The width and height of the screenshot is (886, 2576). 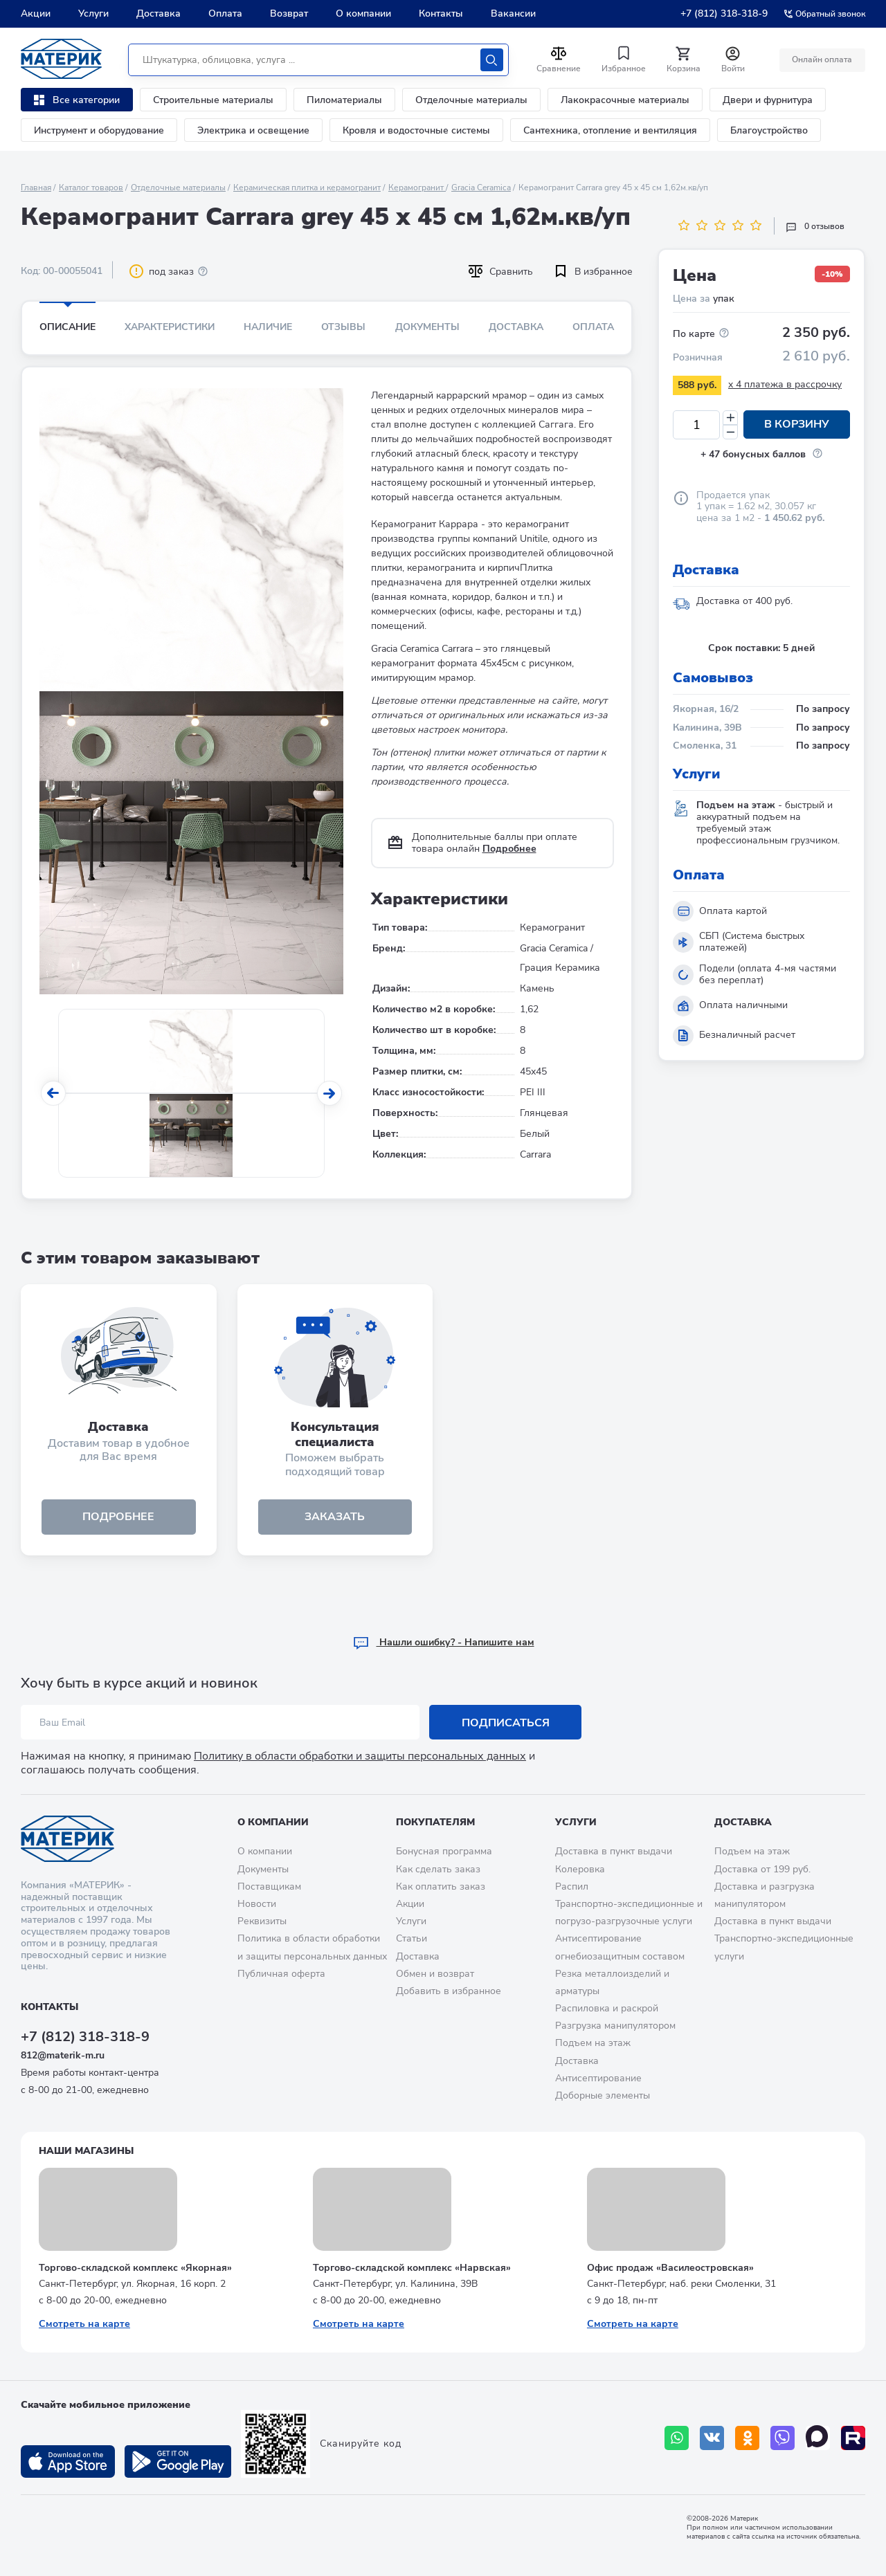 What do you see at coordinates (610, 130) in the screenshot?
I see `Сантехника, отопление и вентиляция` at bounding box center [610, 130].